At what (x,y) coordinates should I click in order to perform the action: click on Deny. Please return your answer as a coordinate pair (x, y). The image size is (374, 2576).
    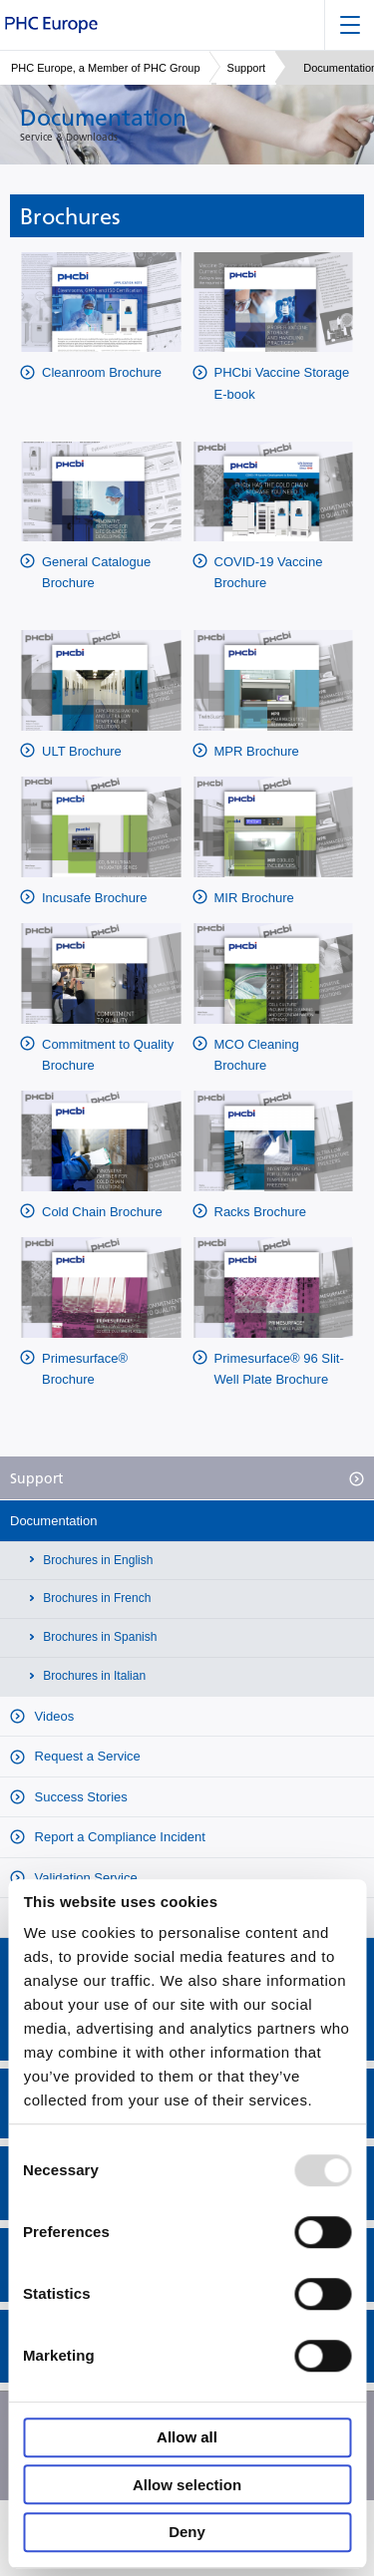
    Looking at the image, I should click on (187, 2532).